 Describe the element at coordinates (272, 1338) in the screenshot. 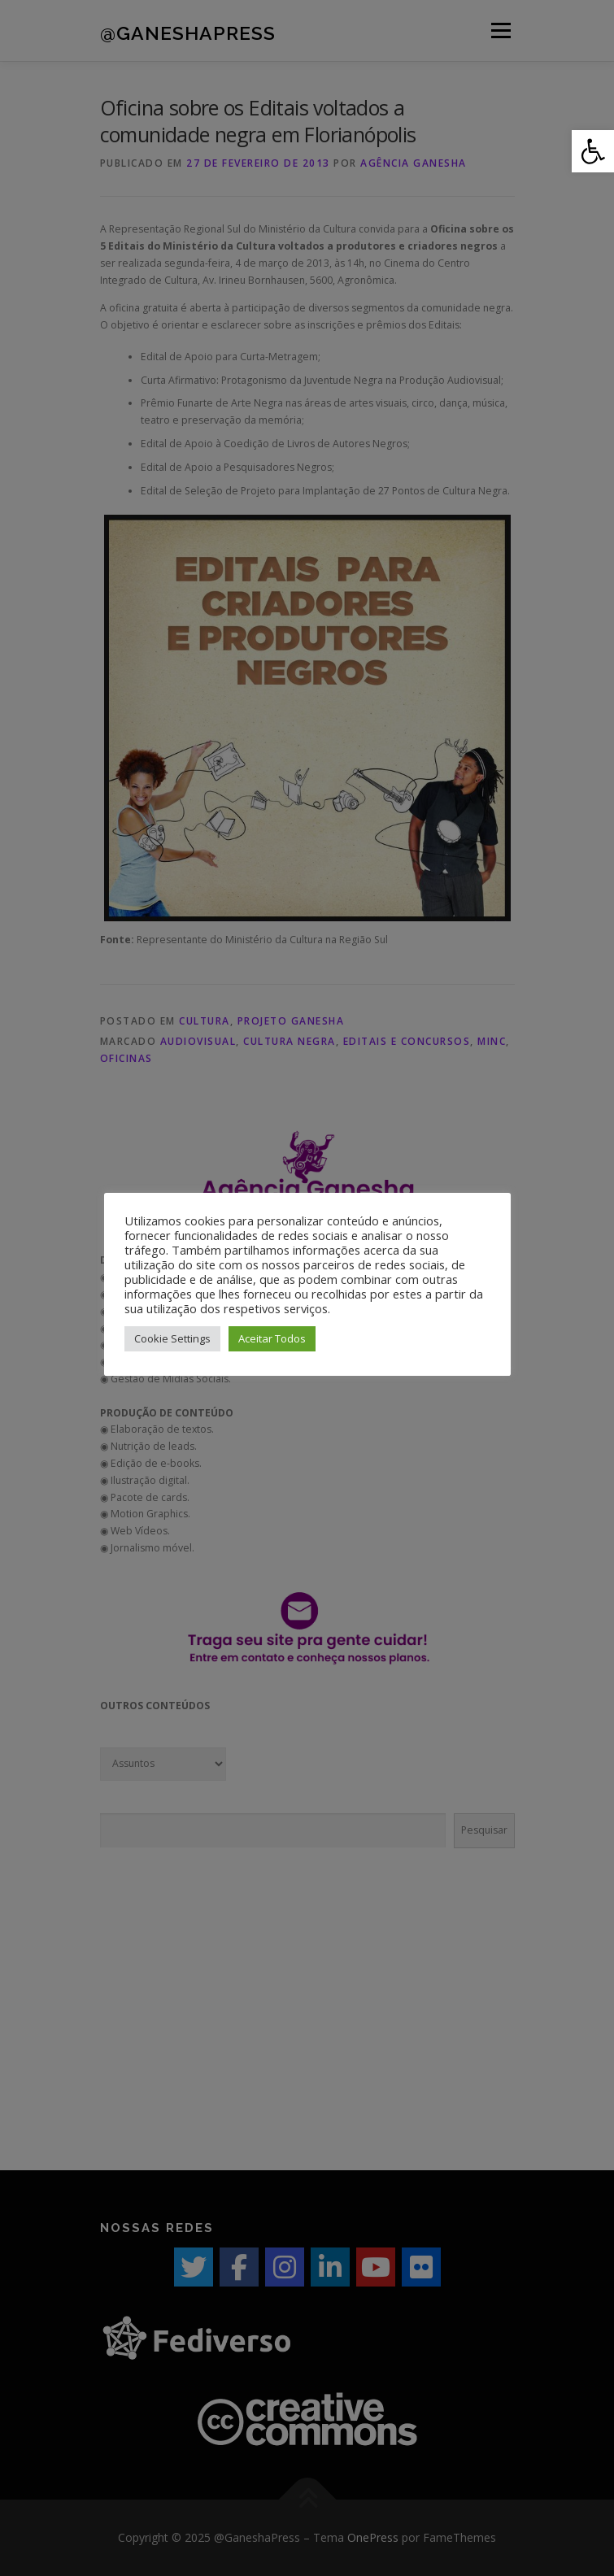

I see `Aceitar Todos [button]` at that location.